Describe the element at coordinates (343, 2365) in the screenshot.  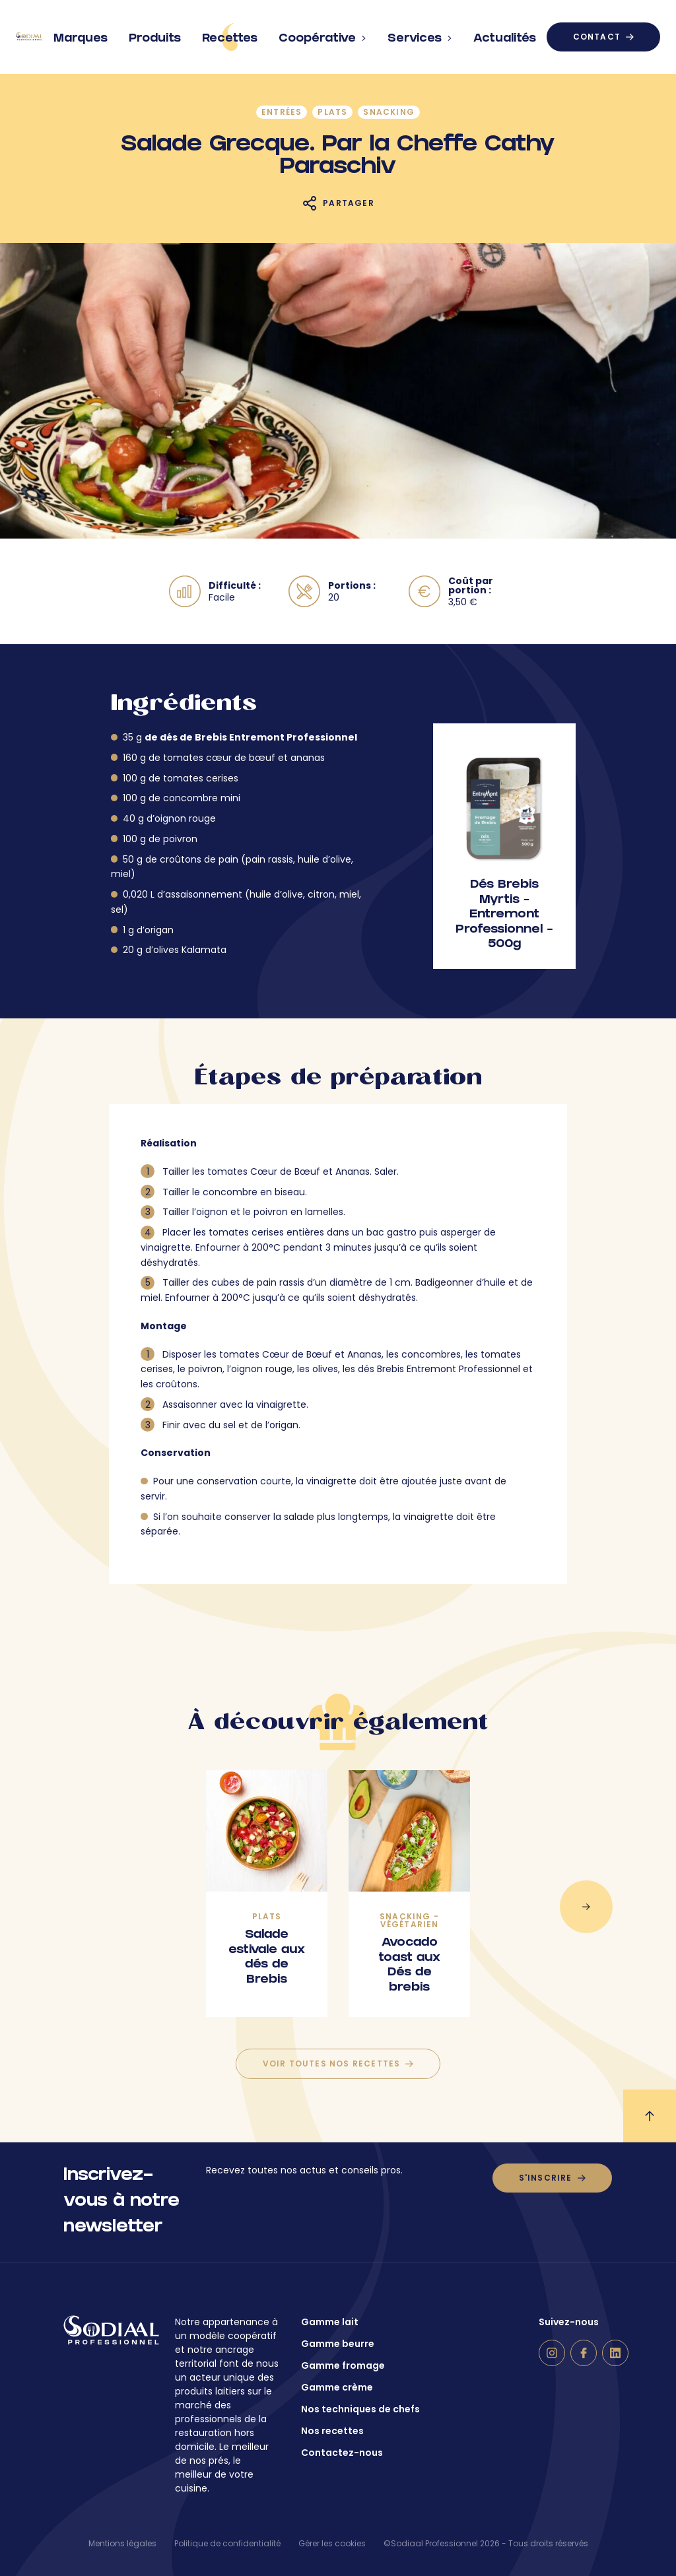
I see `Gamme fromage` at that location.